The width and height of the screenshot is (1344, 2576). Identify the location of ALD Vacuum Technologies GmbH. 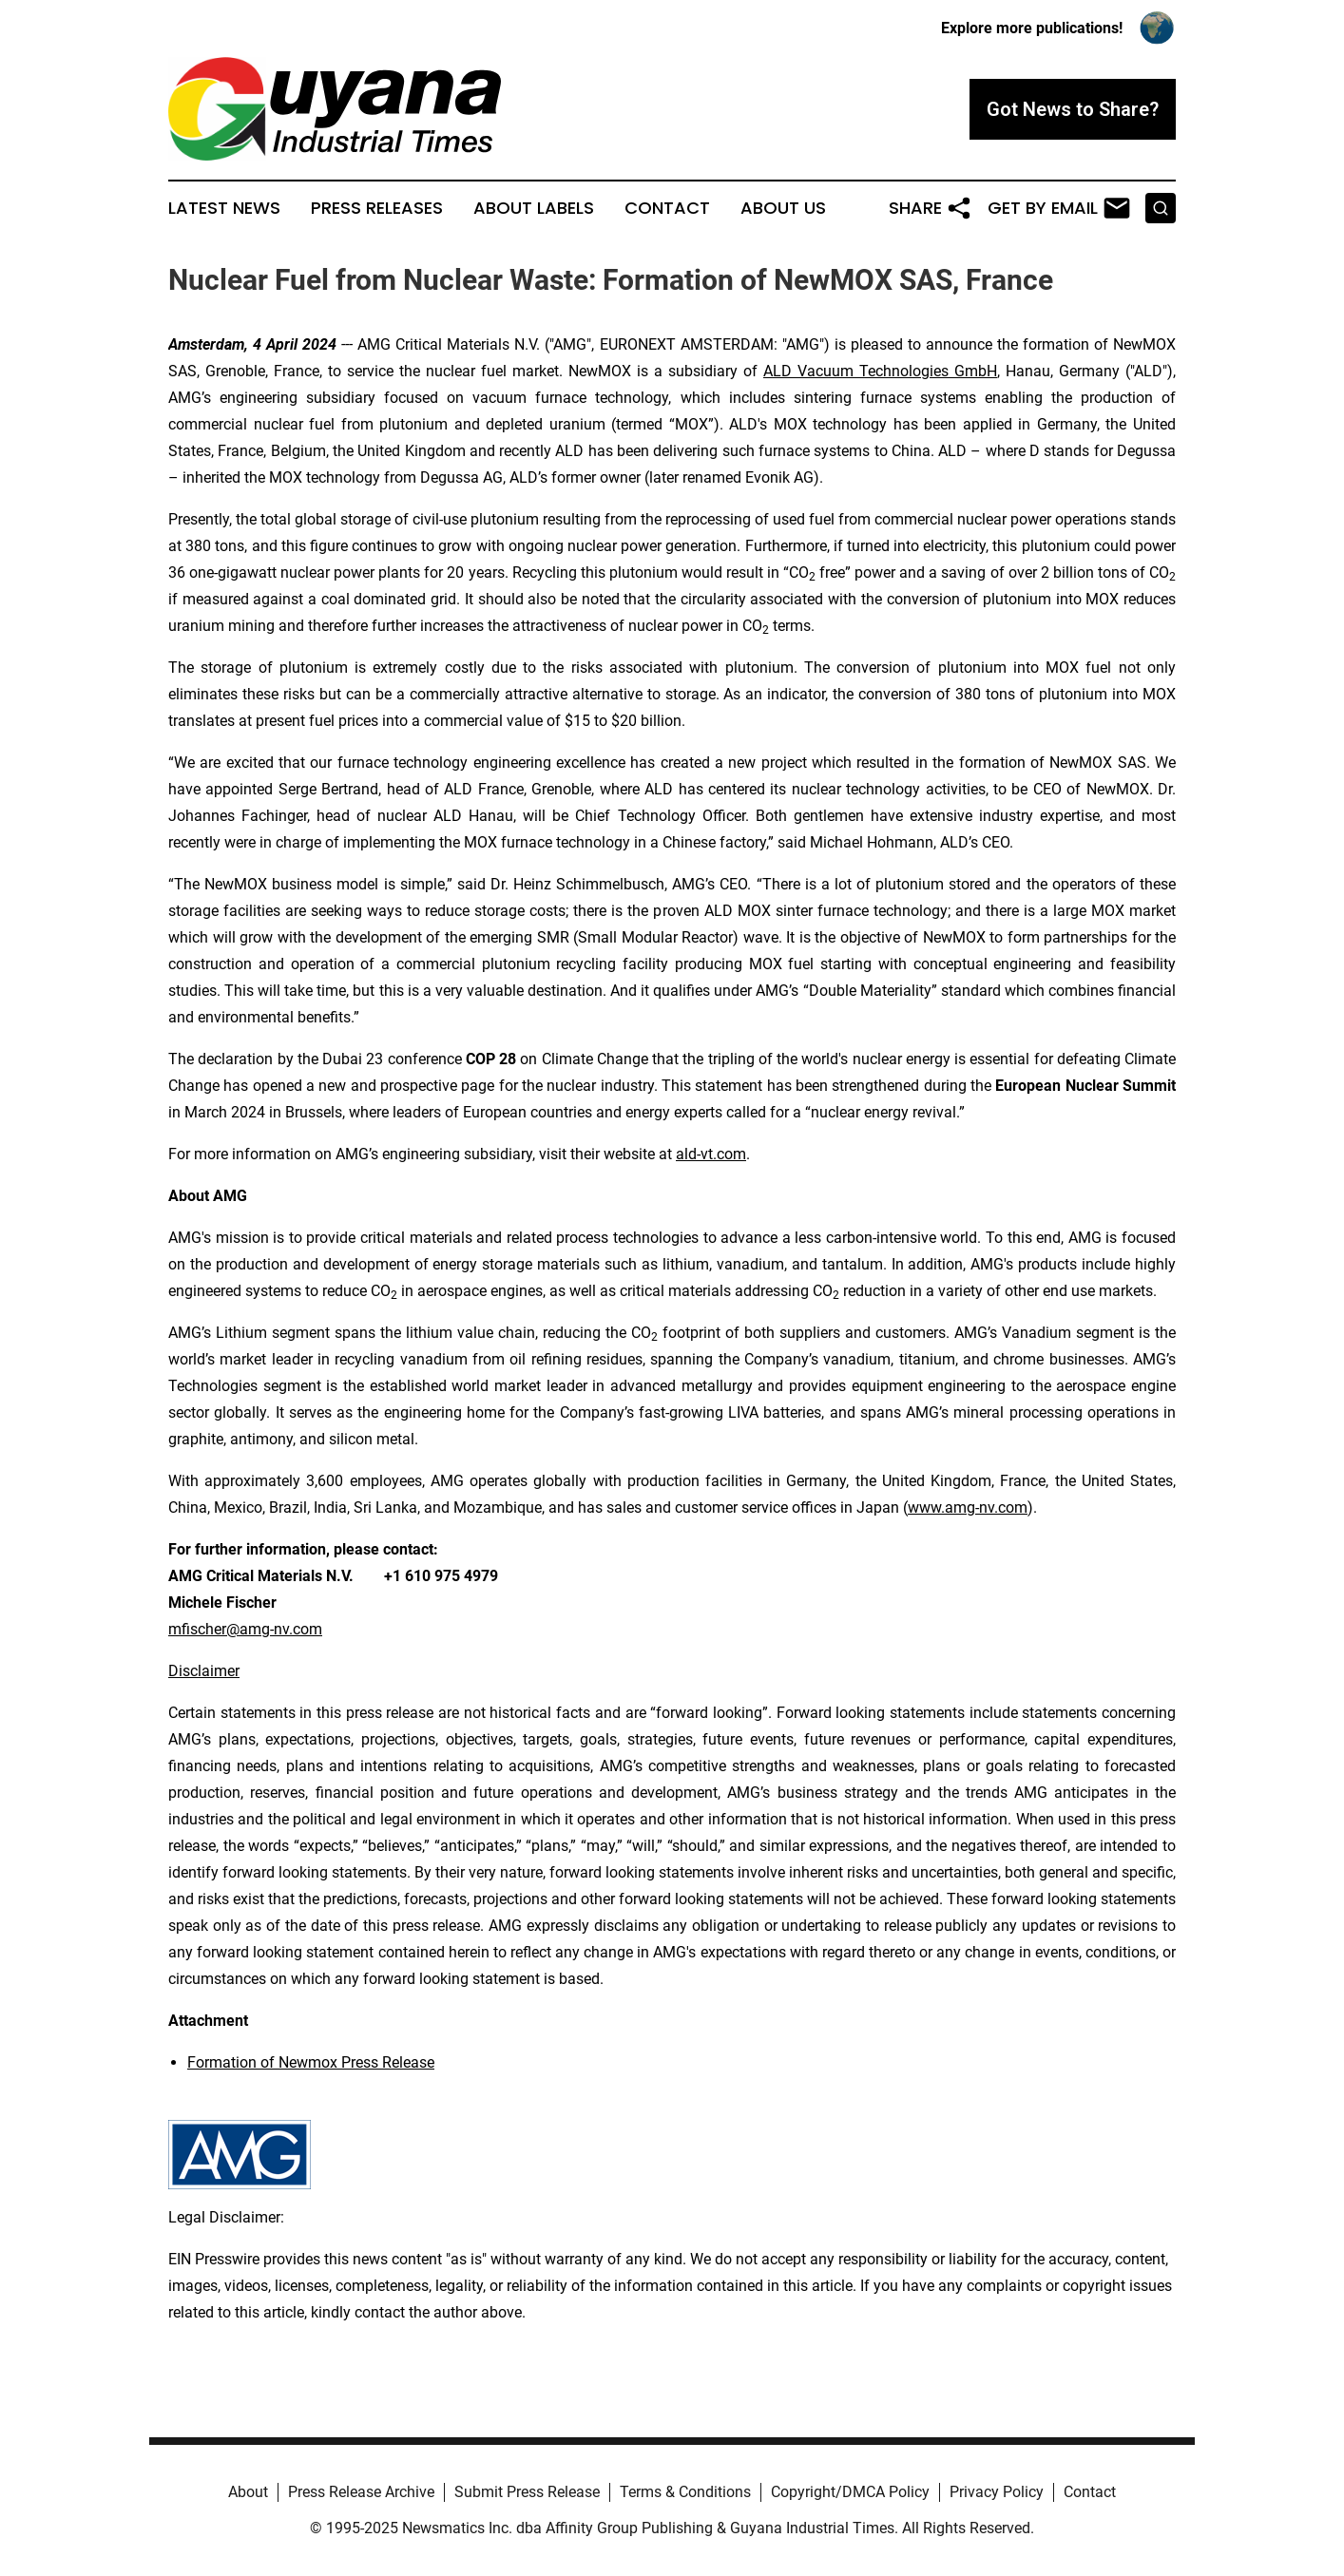
(880, 371).